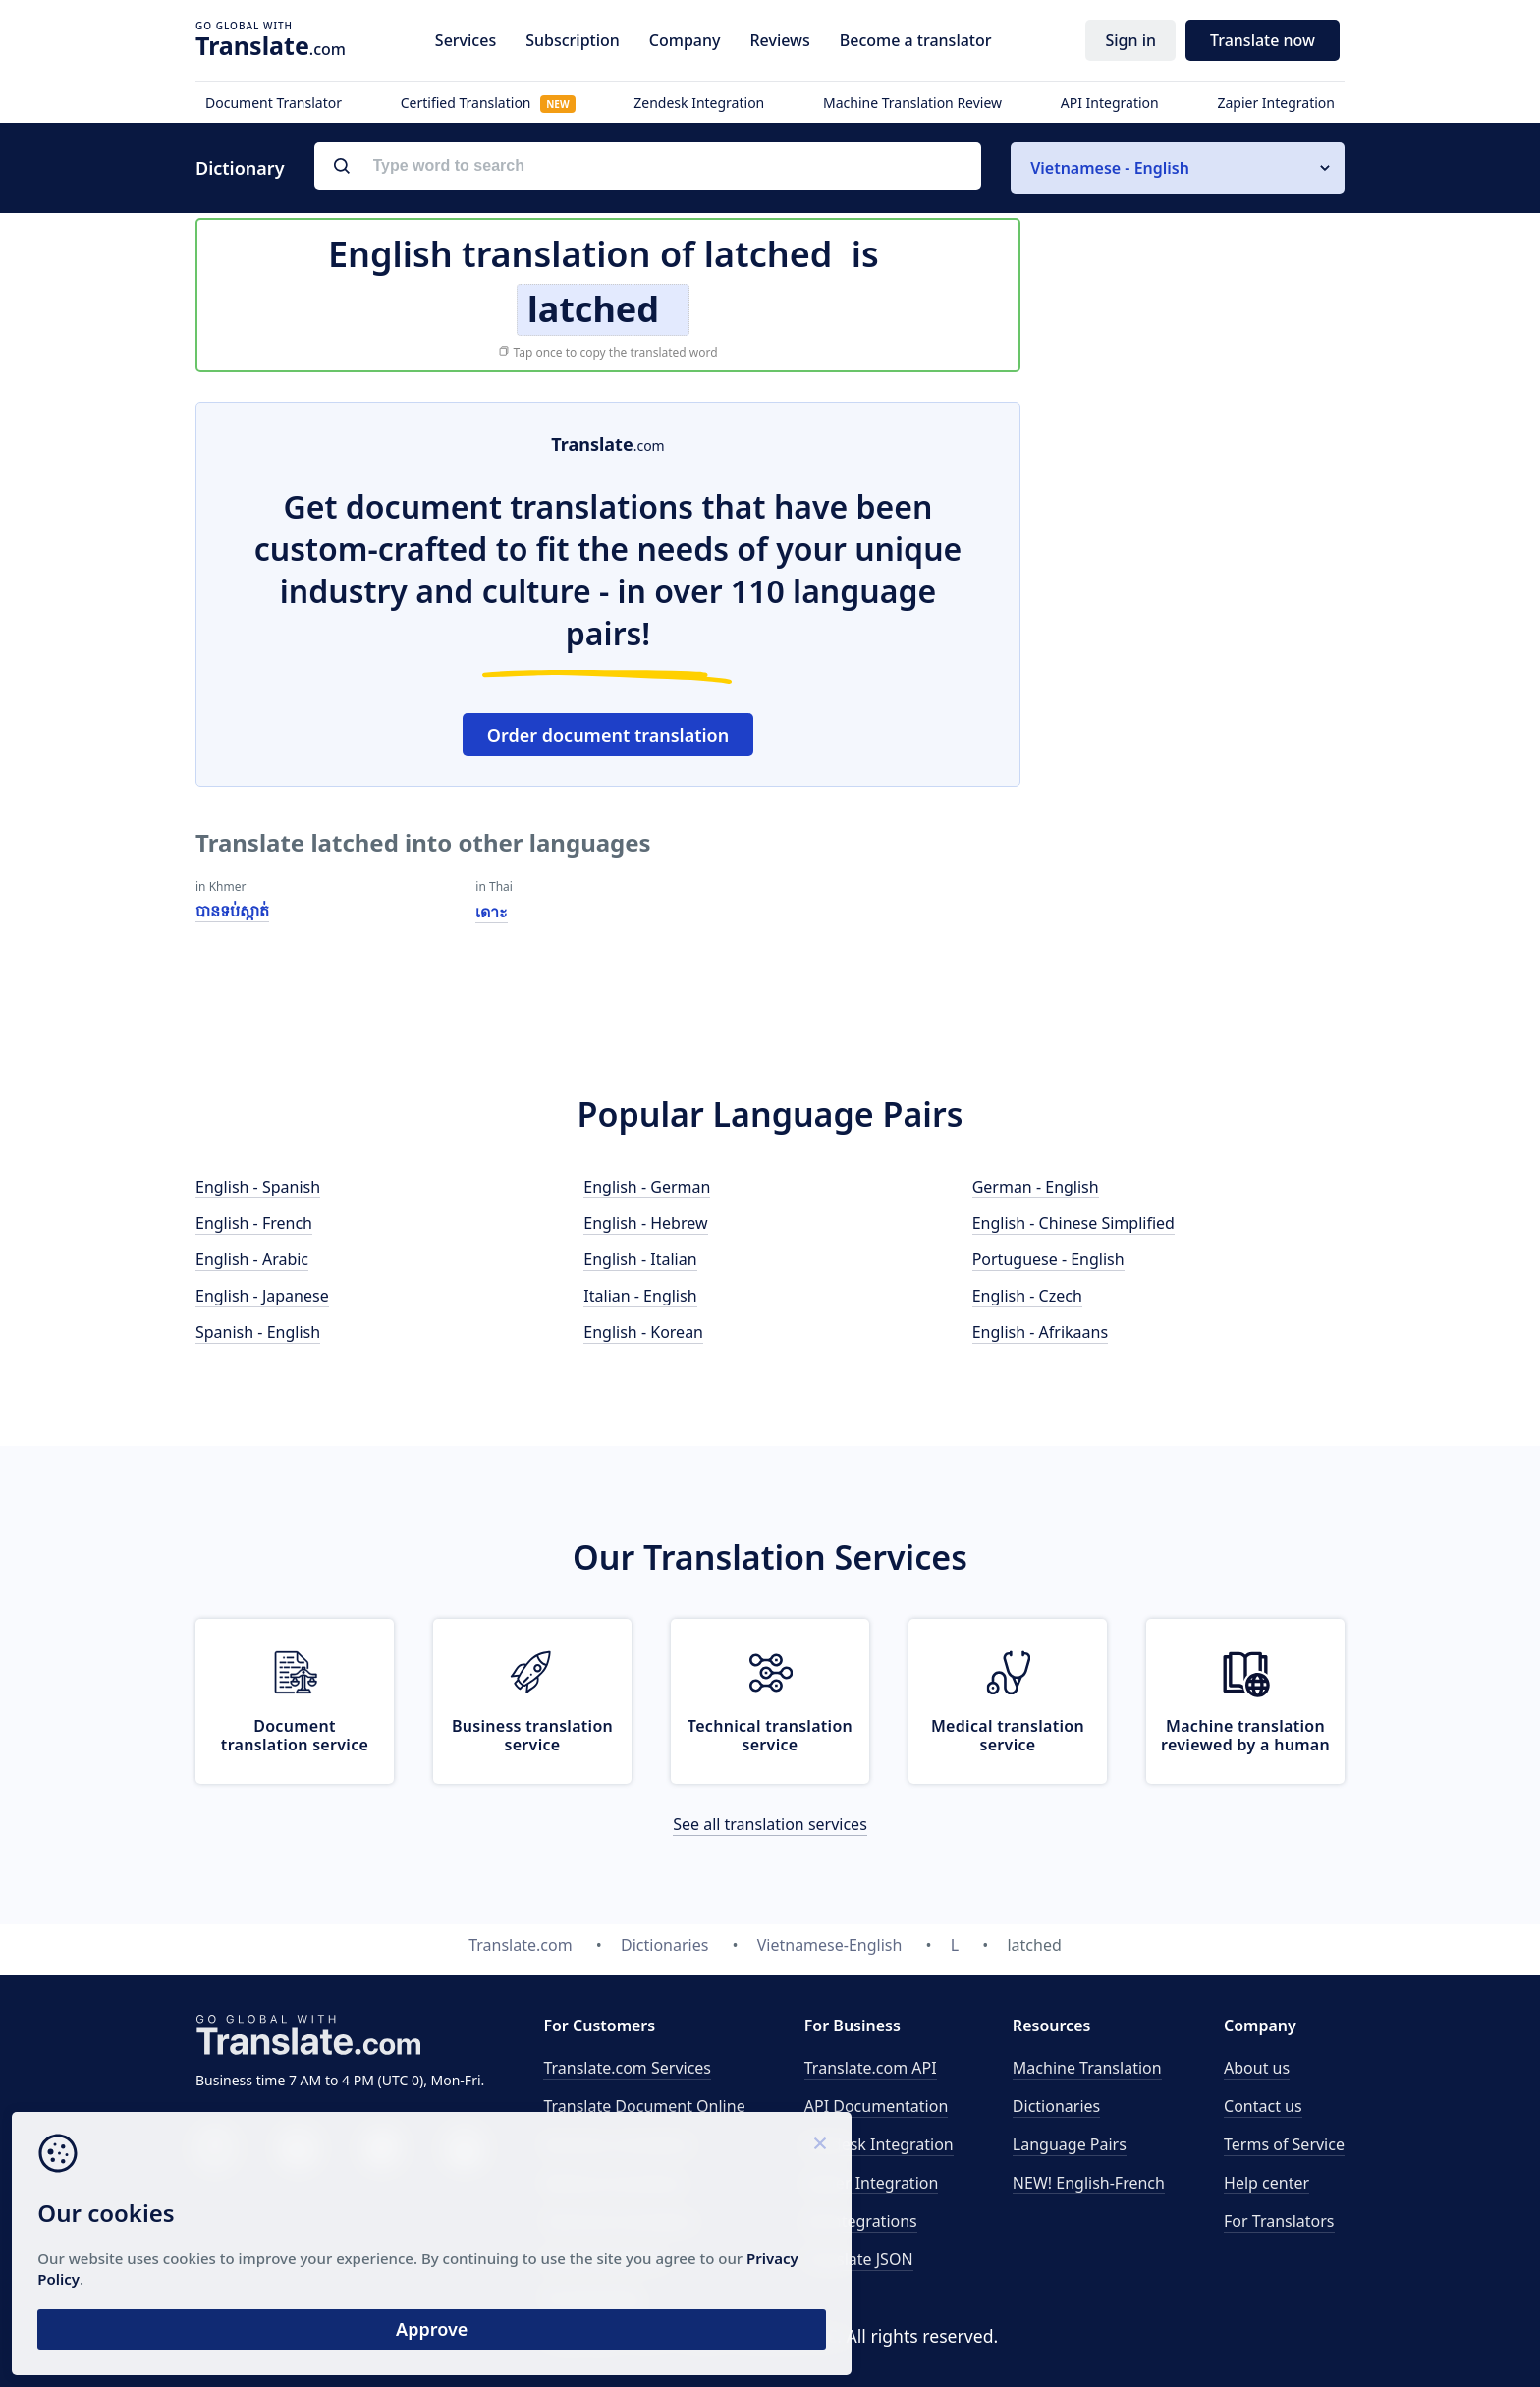  I want to click on Machine Translation Review, so click(912, 102).